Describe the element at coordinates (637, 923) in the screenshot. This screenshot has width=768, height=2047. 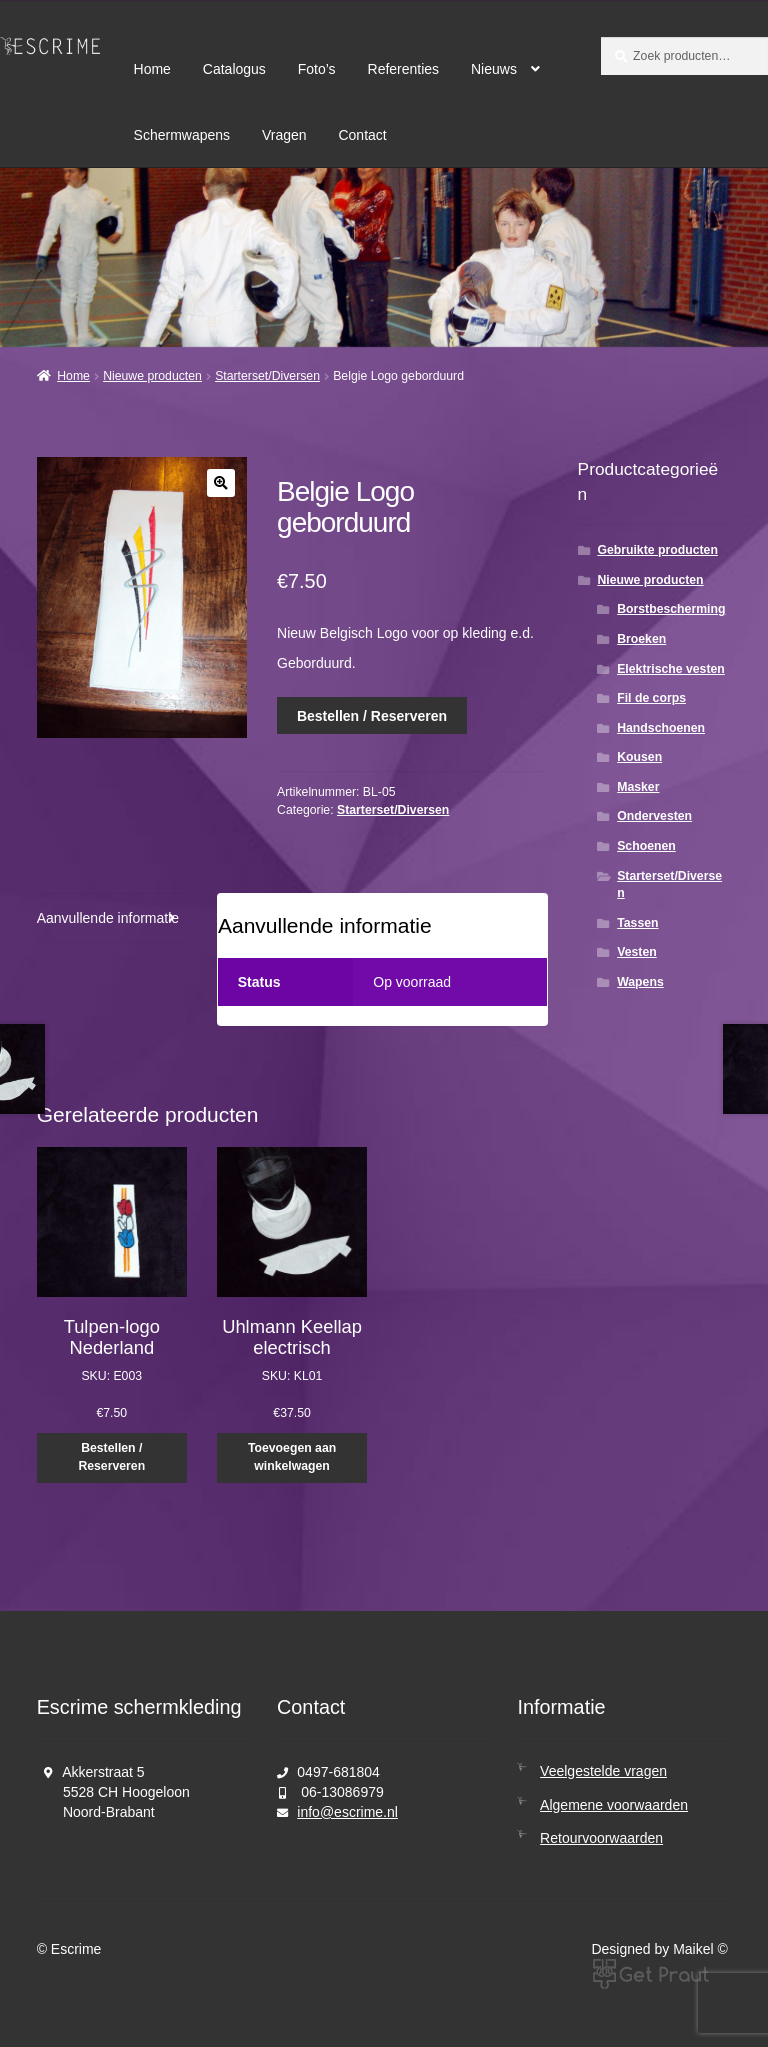
I see `Tassen` at that location.